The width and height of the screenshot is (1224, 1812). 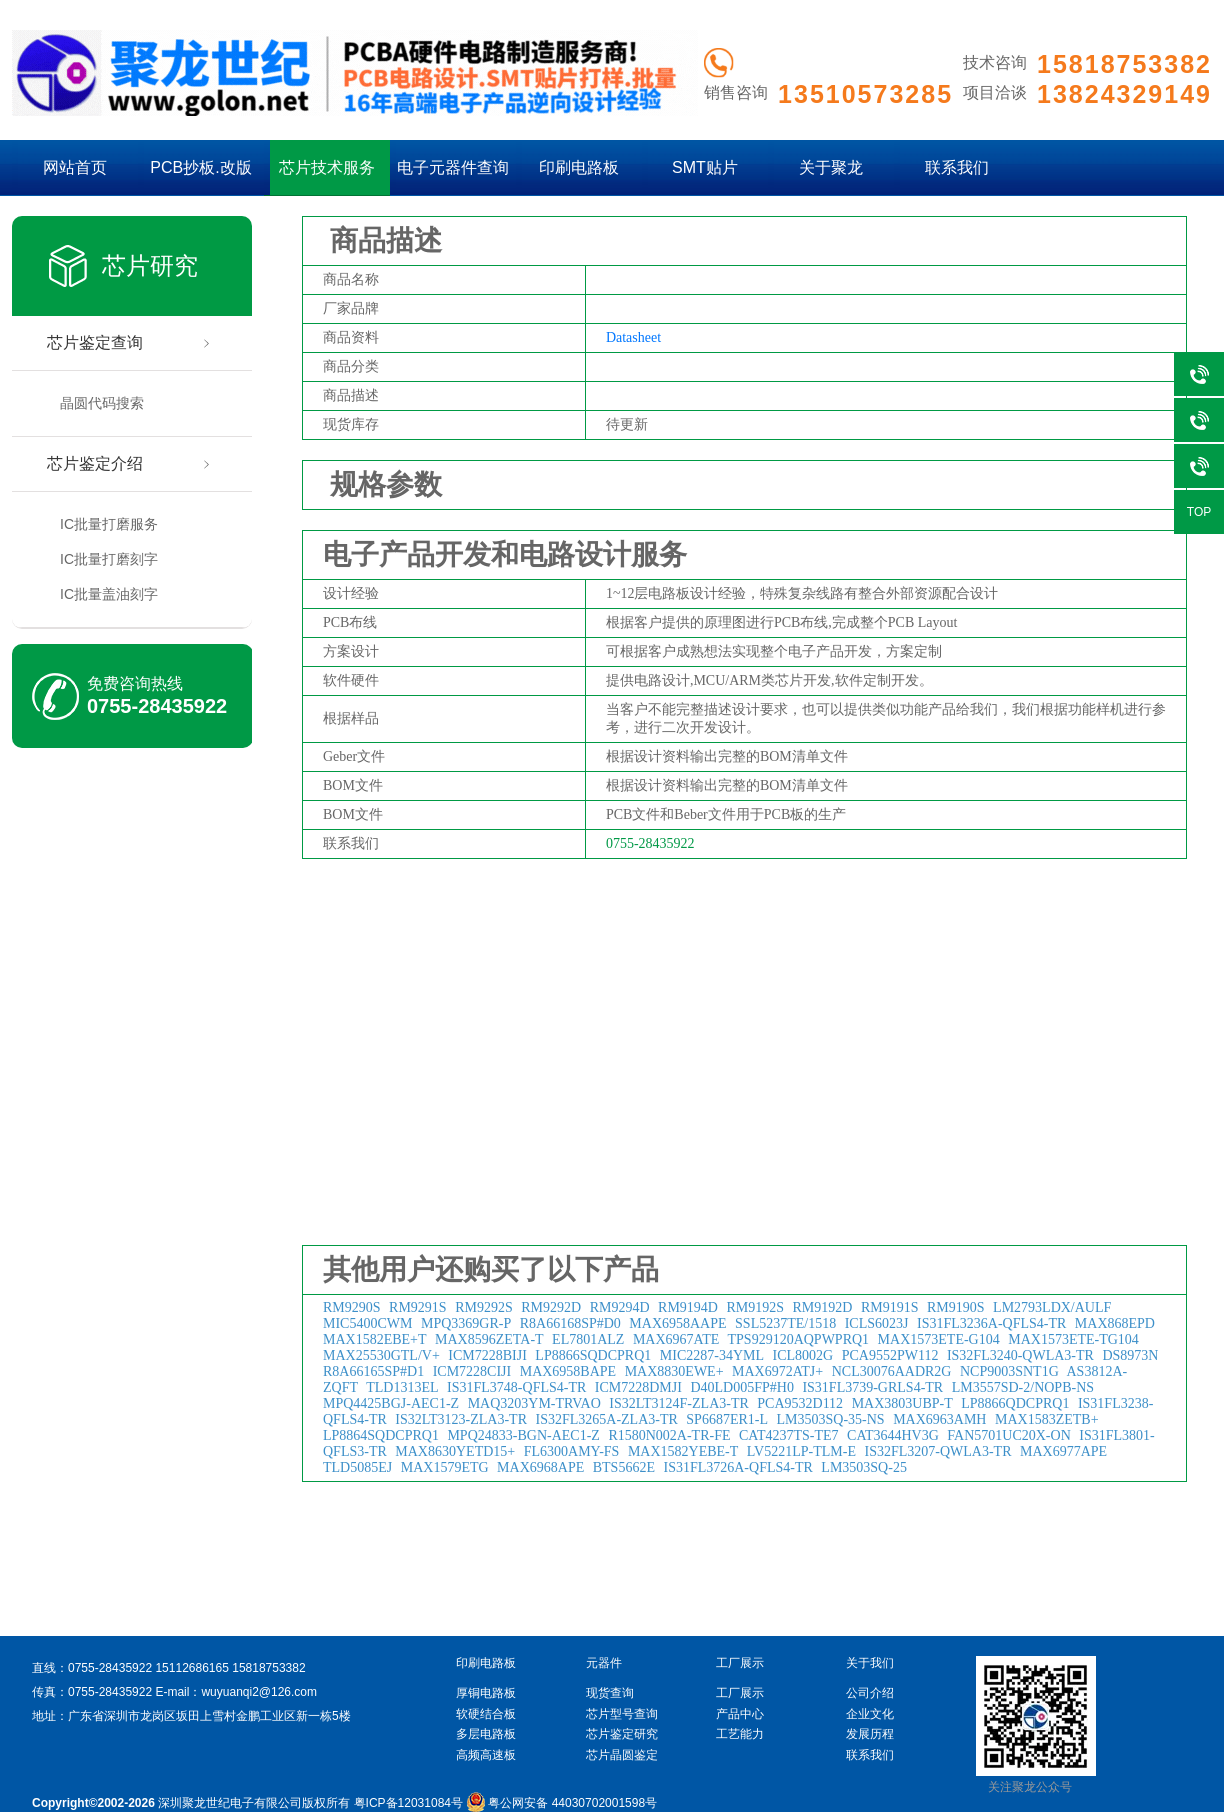 I want to click on MAX1582EBE+T, so click(x=375, y=1339).